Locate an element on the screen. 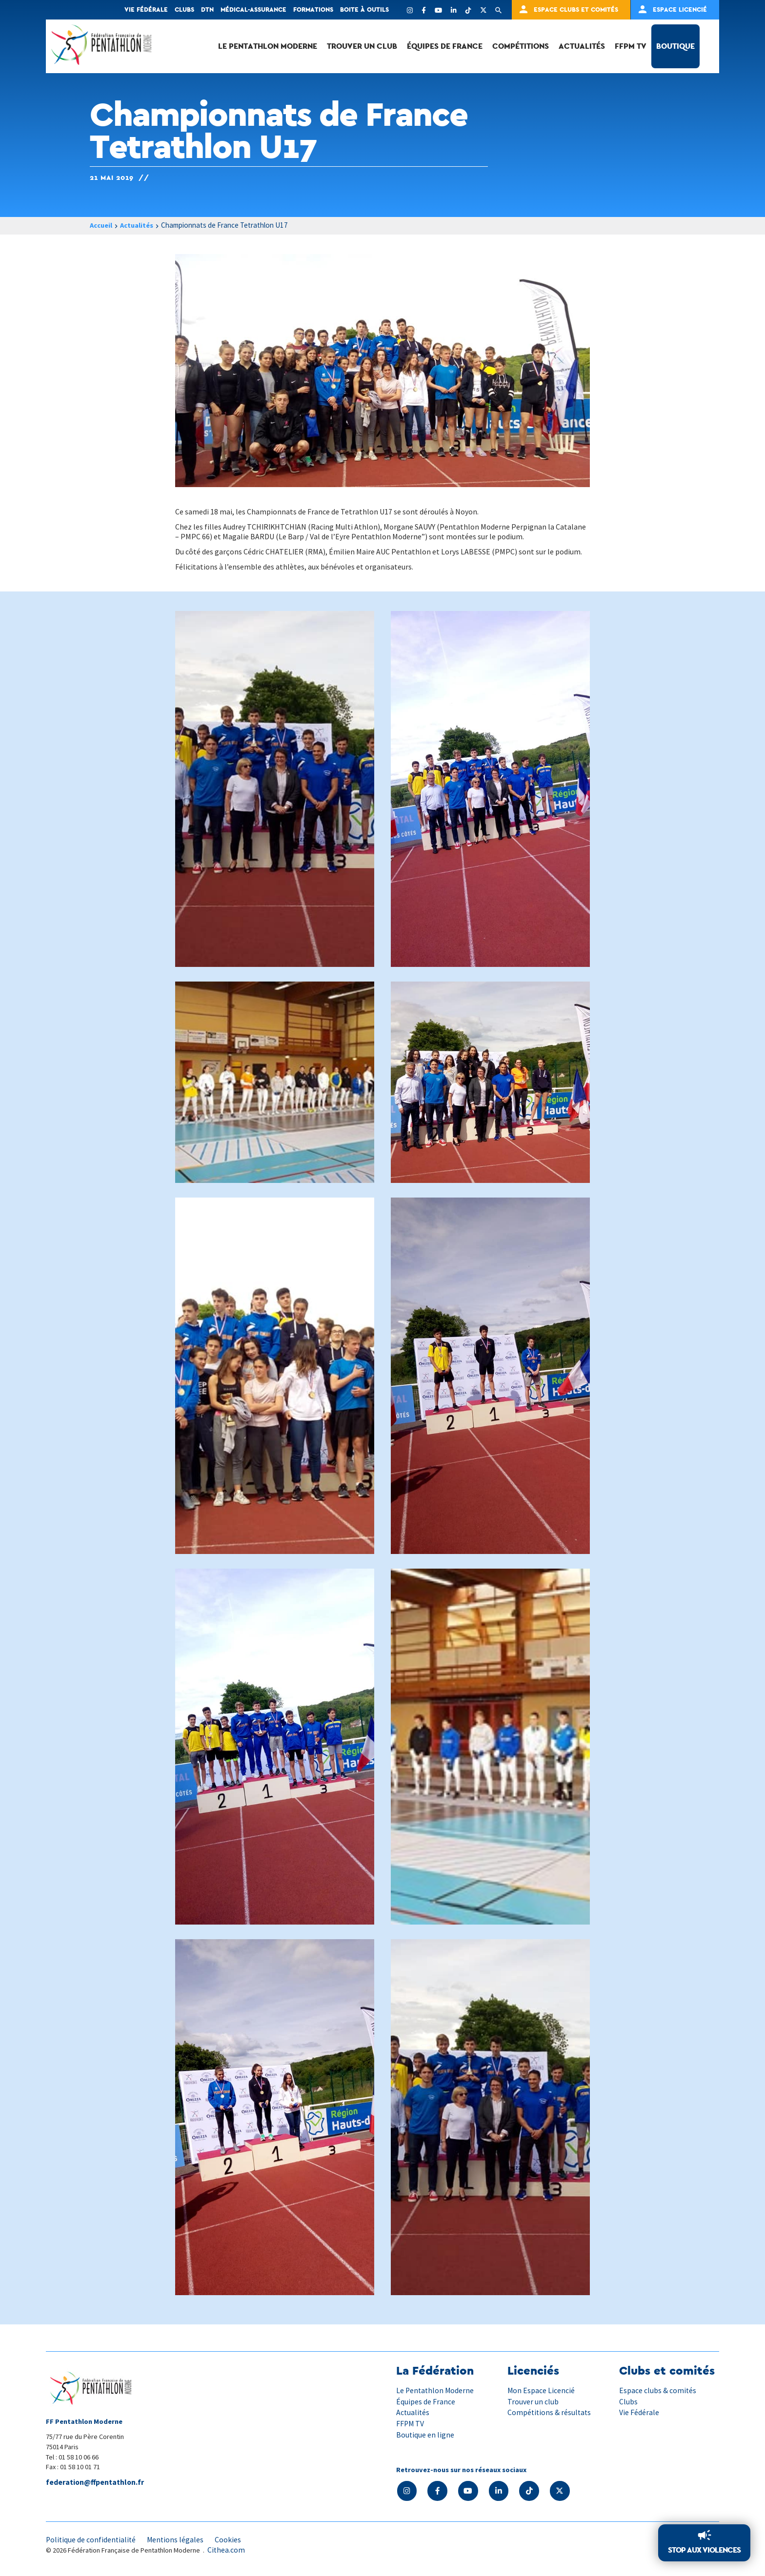 The width and height of the screenshot is (765, 2576). Cithea.com is located at coordinates (226, 2551).